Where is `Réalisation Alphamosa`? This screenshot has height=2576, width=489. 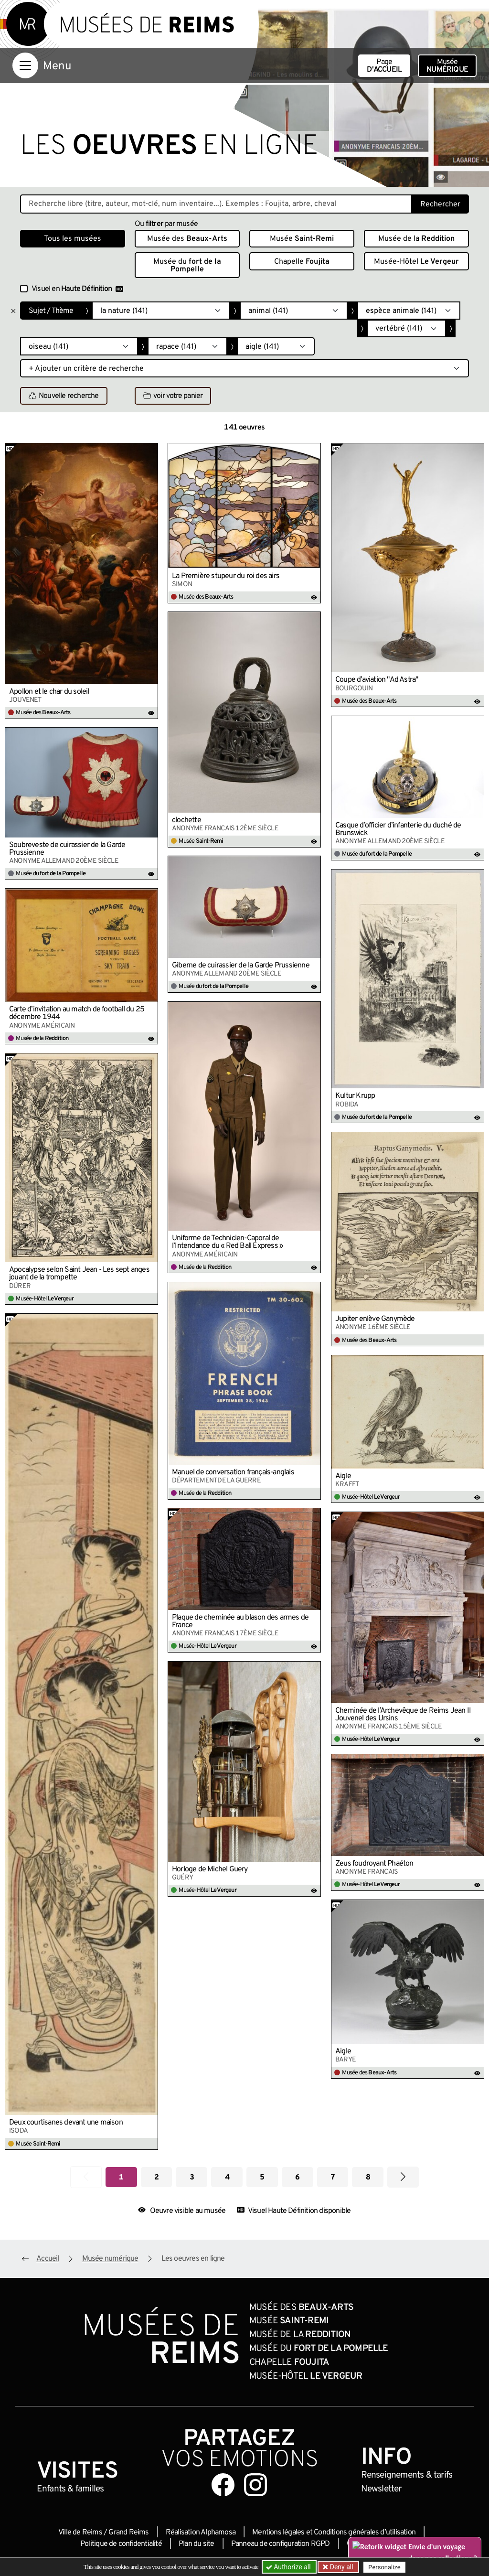
Réalisation Alphamosa is located at coordinates (200, 2532).